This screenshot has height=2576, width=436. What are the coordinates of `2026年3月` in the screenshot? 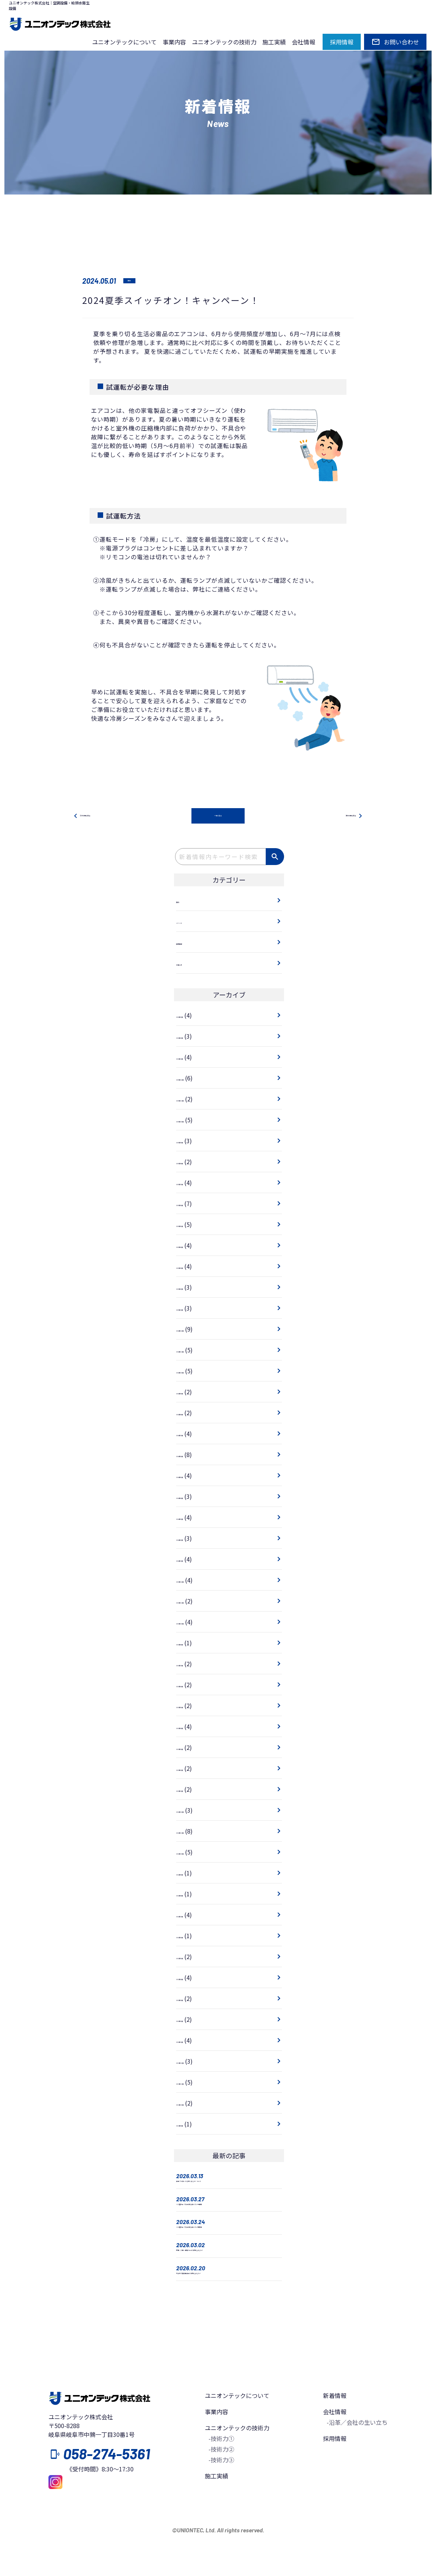 It's located at (190, 1015).